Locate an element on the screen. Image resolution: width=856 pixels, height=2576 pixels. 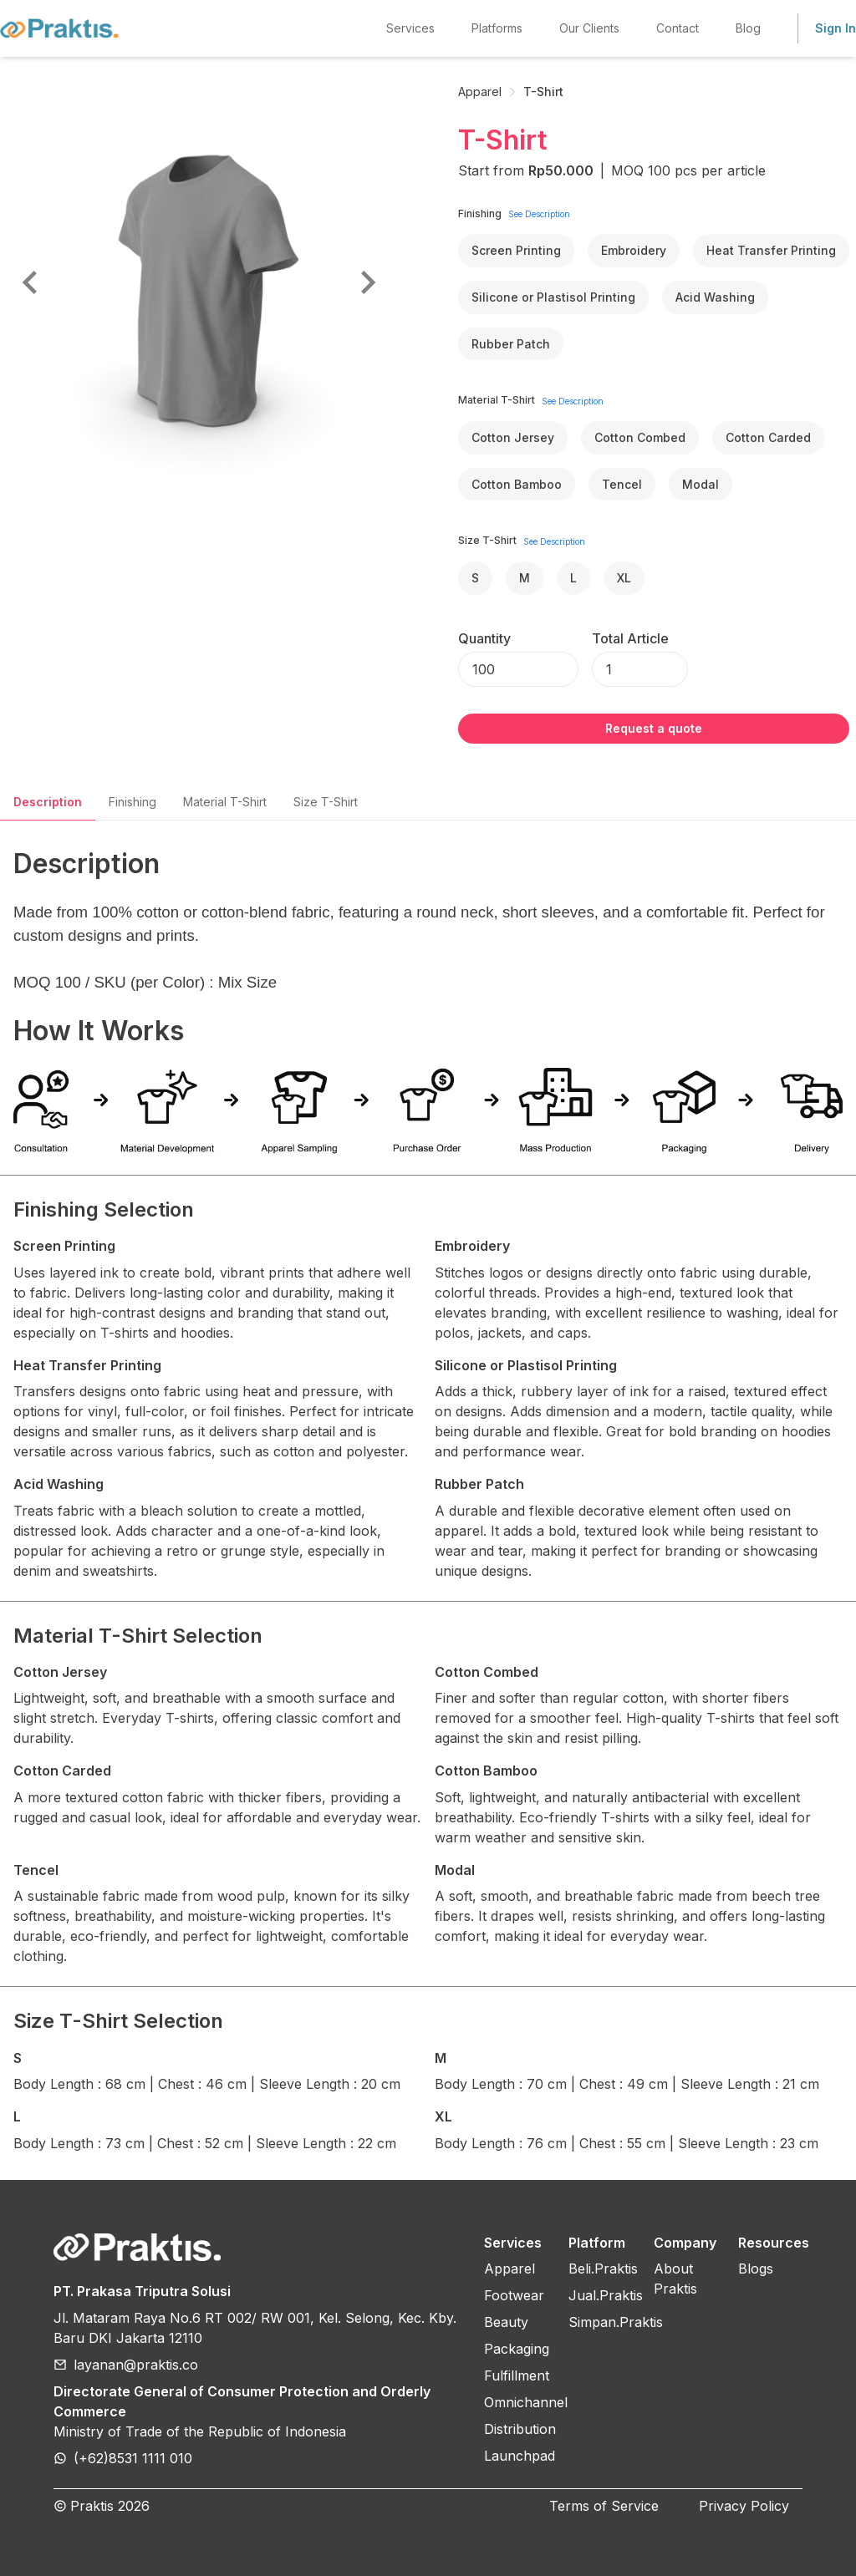
Services is located at coordinates (410, 28).